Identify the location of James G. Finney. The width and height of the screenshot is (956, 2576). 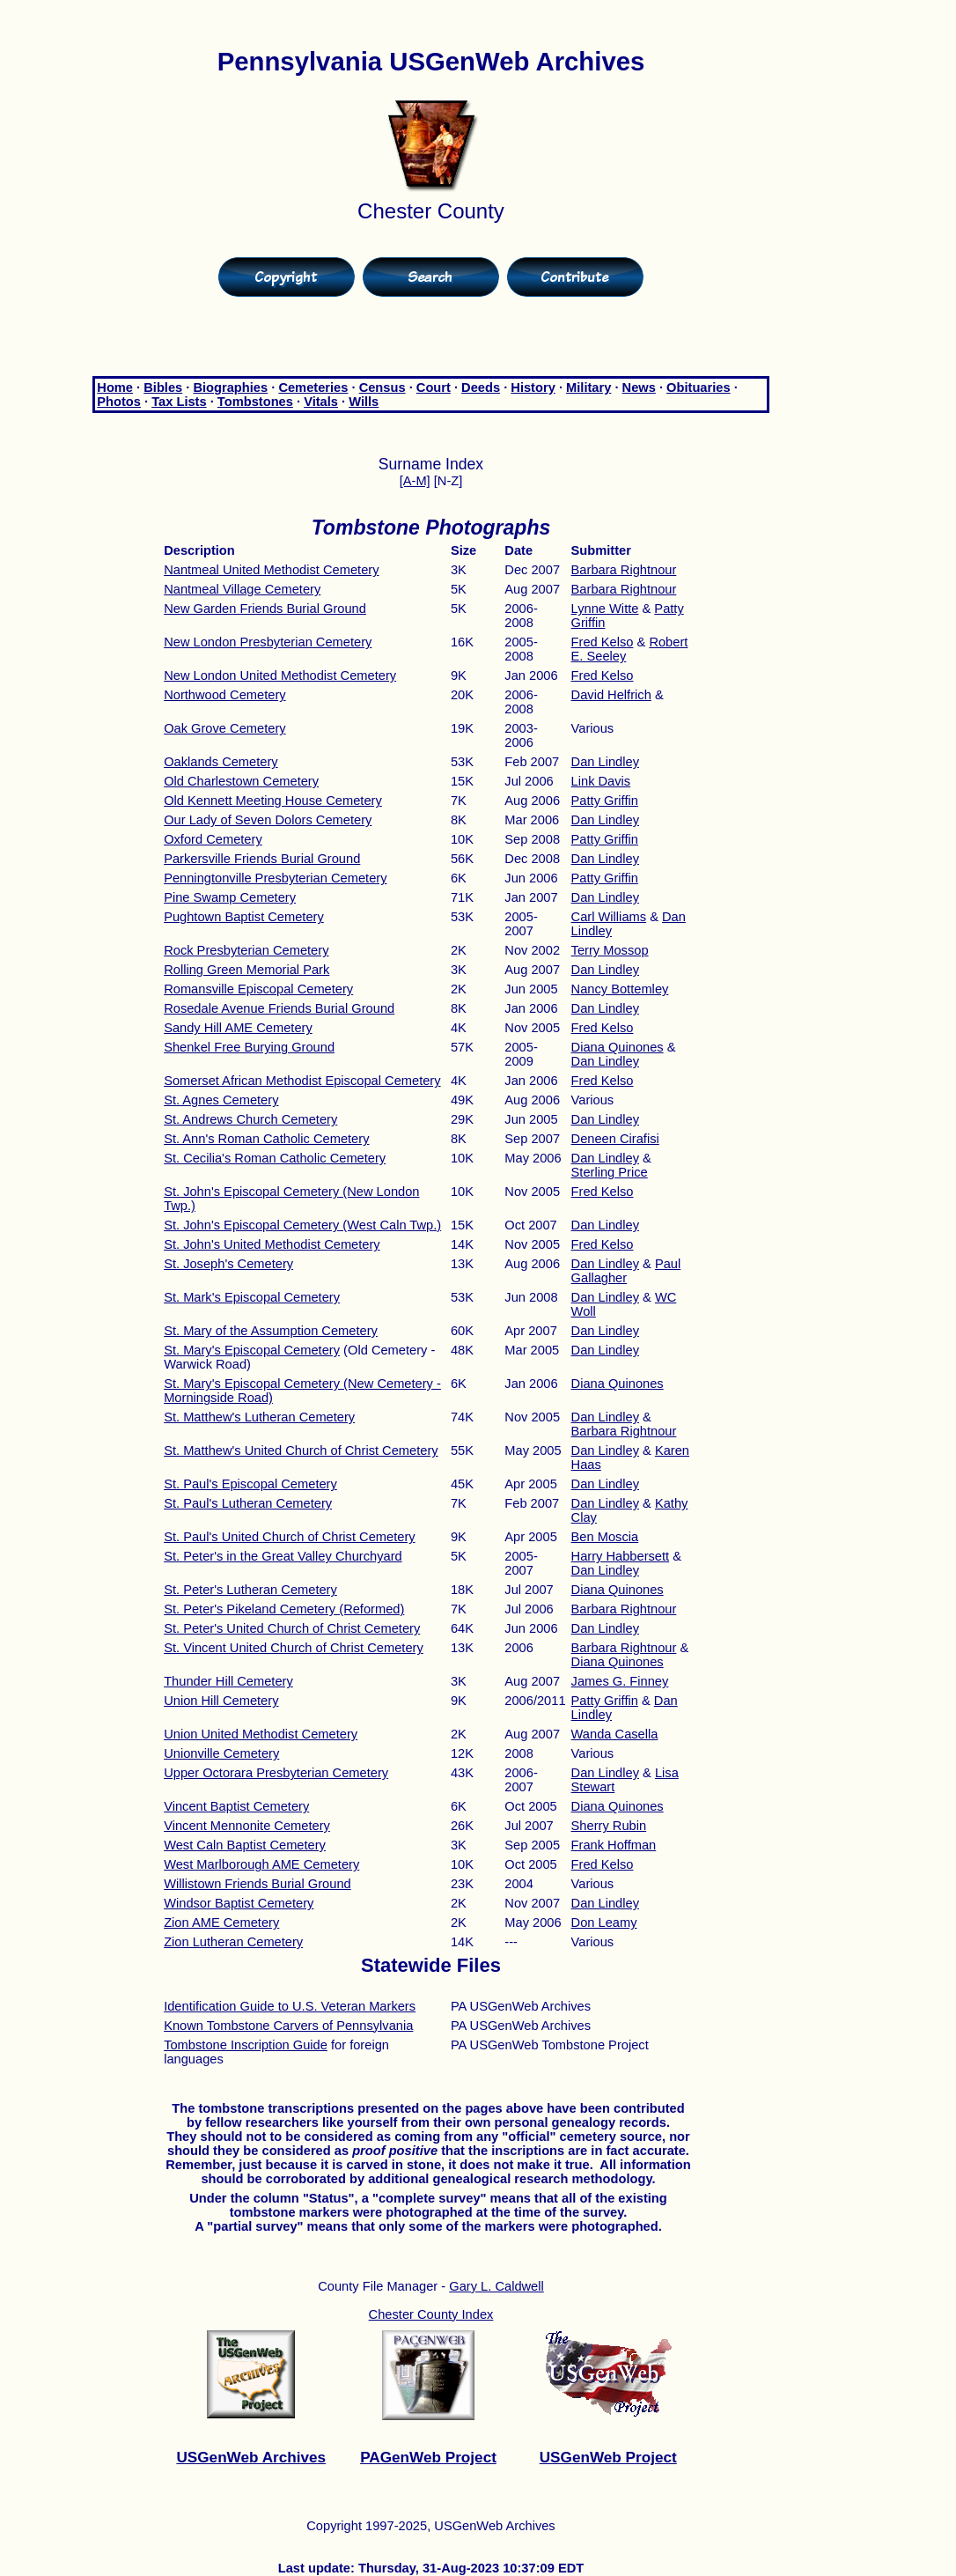
(620, 1681).